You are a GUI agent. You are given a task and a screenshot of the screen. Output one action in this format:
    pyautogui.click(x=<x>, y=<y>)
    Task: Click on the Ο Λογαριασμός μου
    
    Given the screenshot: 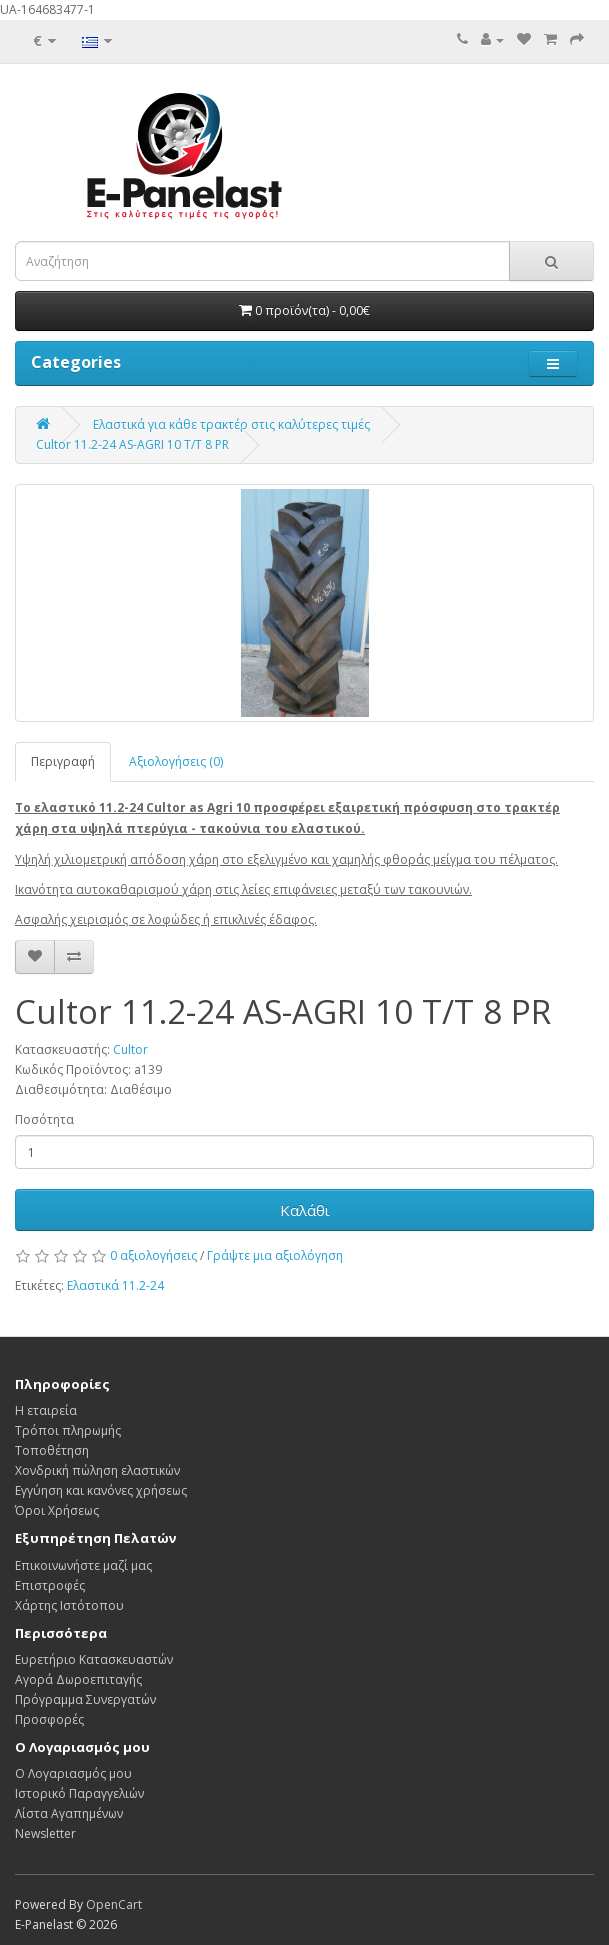 What is the action you would take?
    pyautogui.click(x=73, y=1773)
    